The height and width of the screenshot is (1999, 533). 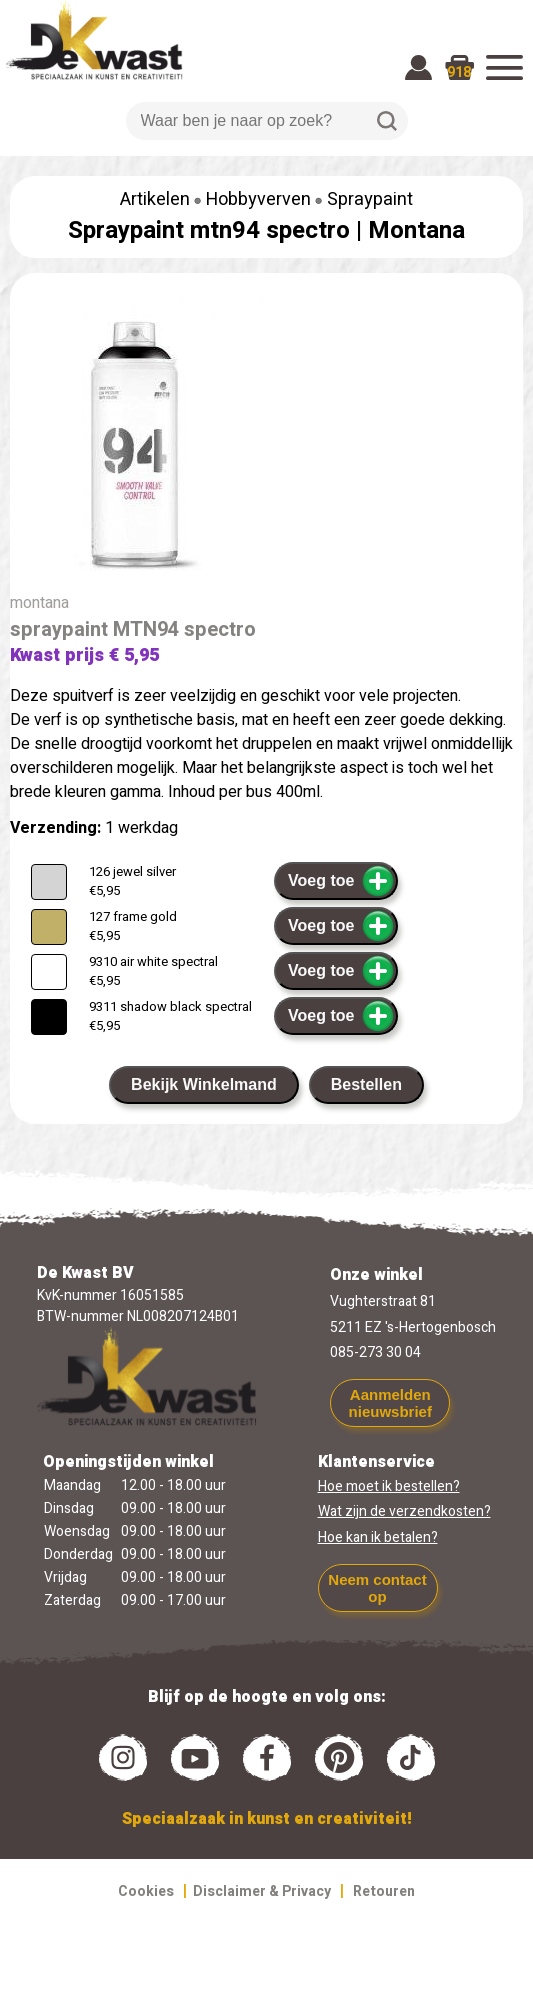 I want to click on Hoe moet ik bestellen?, so click(x=389, y=1486).